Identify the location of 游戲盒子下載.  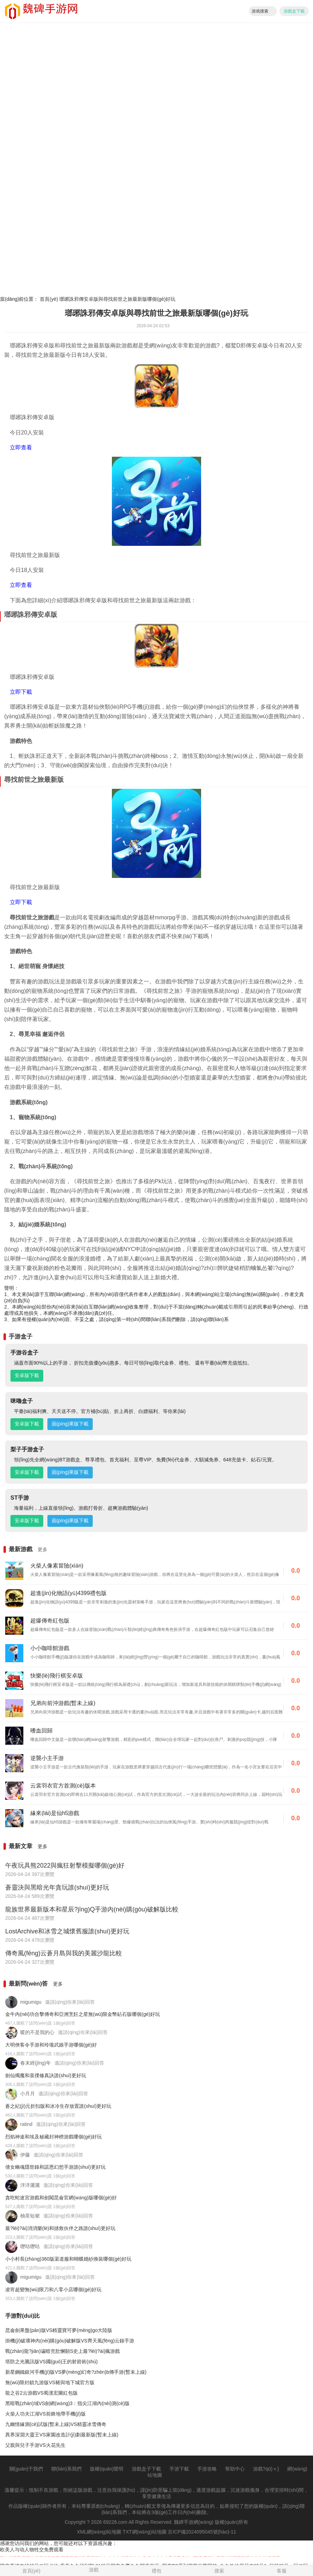
(146, 2469).